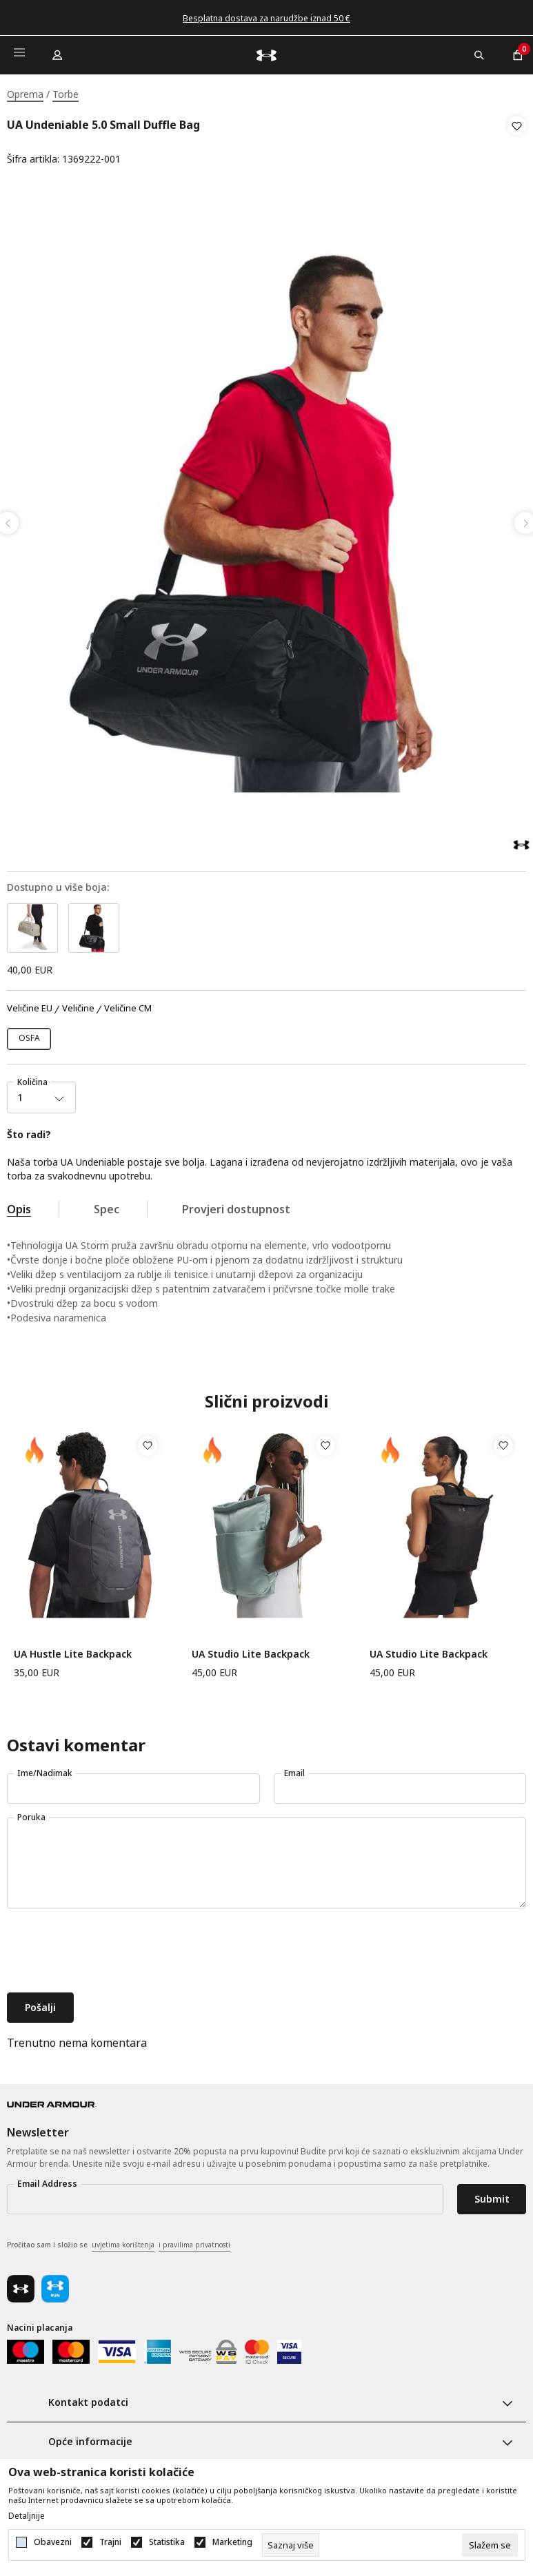 Image resolution: width=533 pixels, height=2576 pixels. I want to click on [Veličina: OSFM<br />Veličina EU: OSFA<br />], so click(29, 1035).